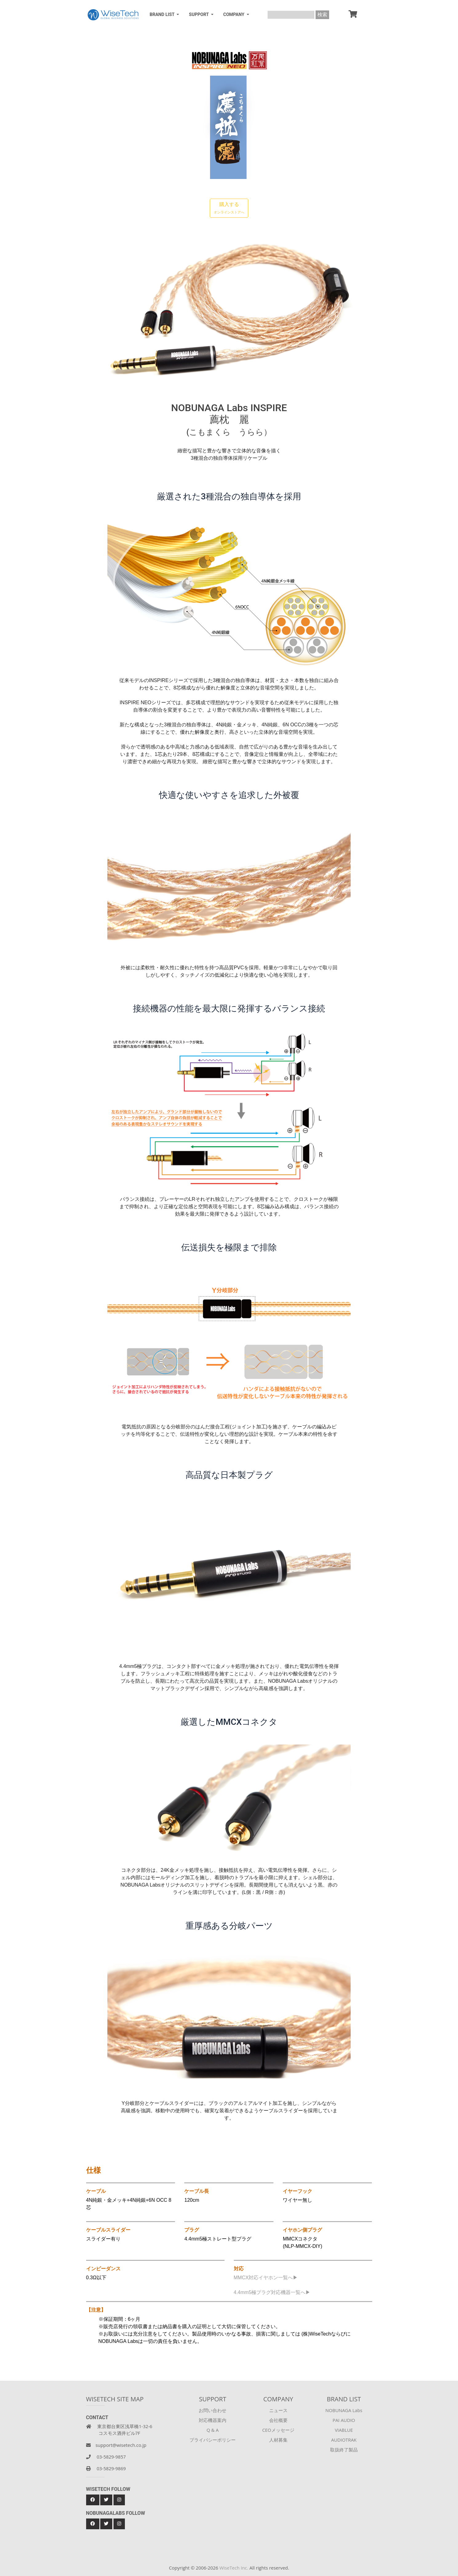 This screenshot has height=2576, width=458. I want to click on プライバシーポリシー, so click(212, 2440).